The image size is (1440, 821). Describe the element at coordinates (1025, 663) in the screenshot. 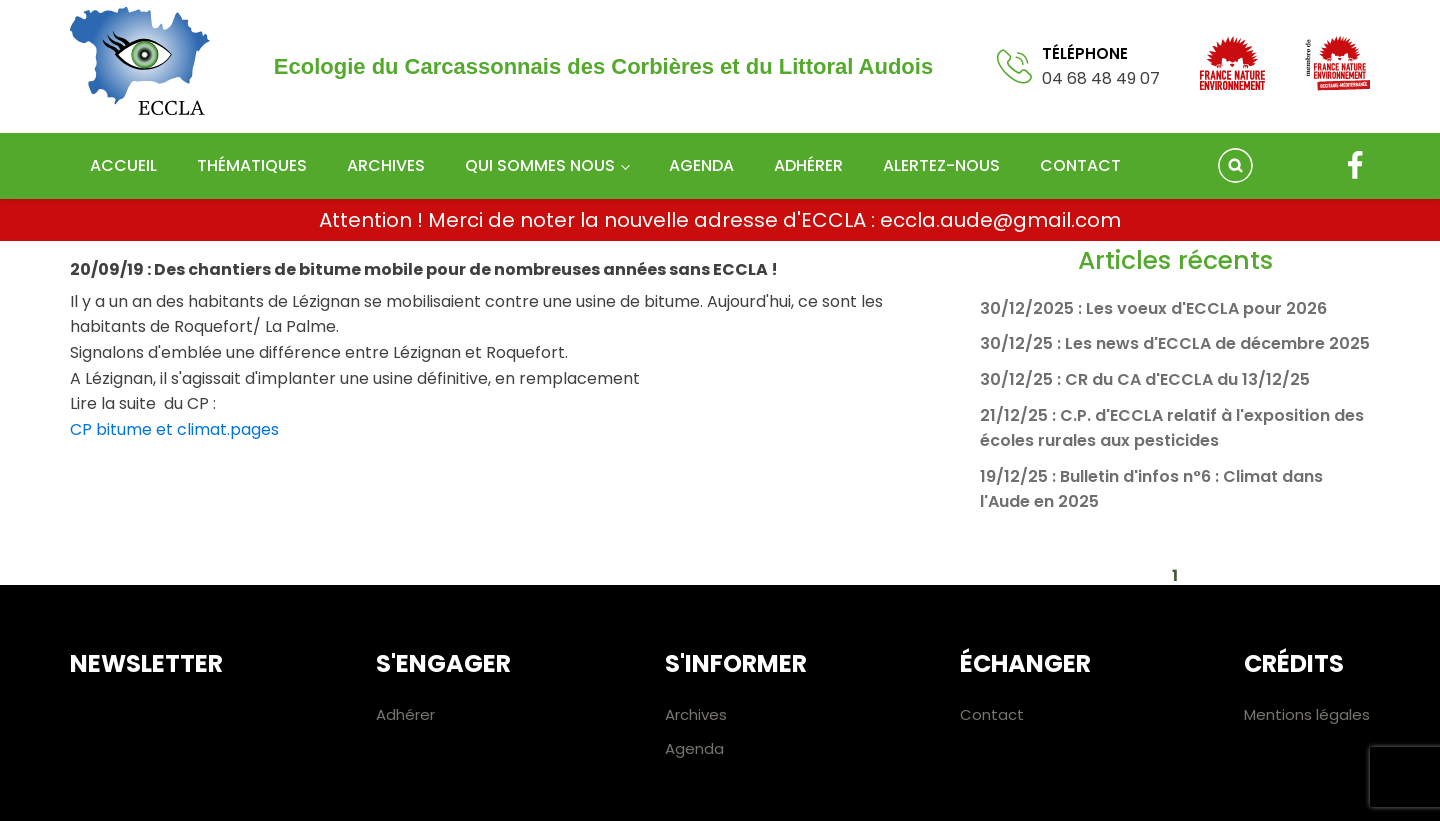

I see `Échanger` at that location.